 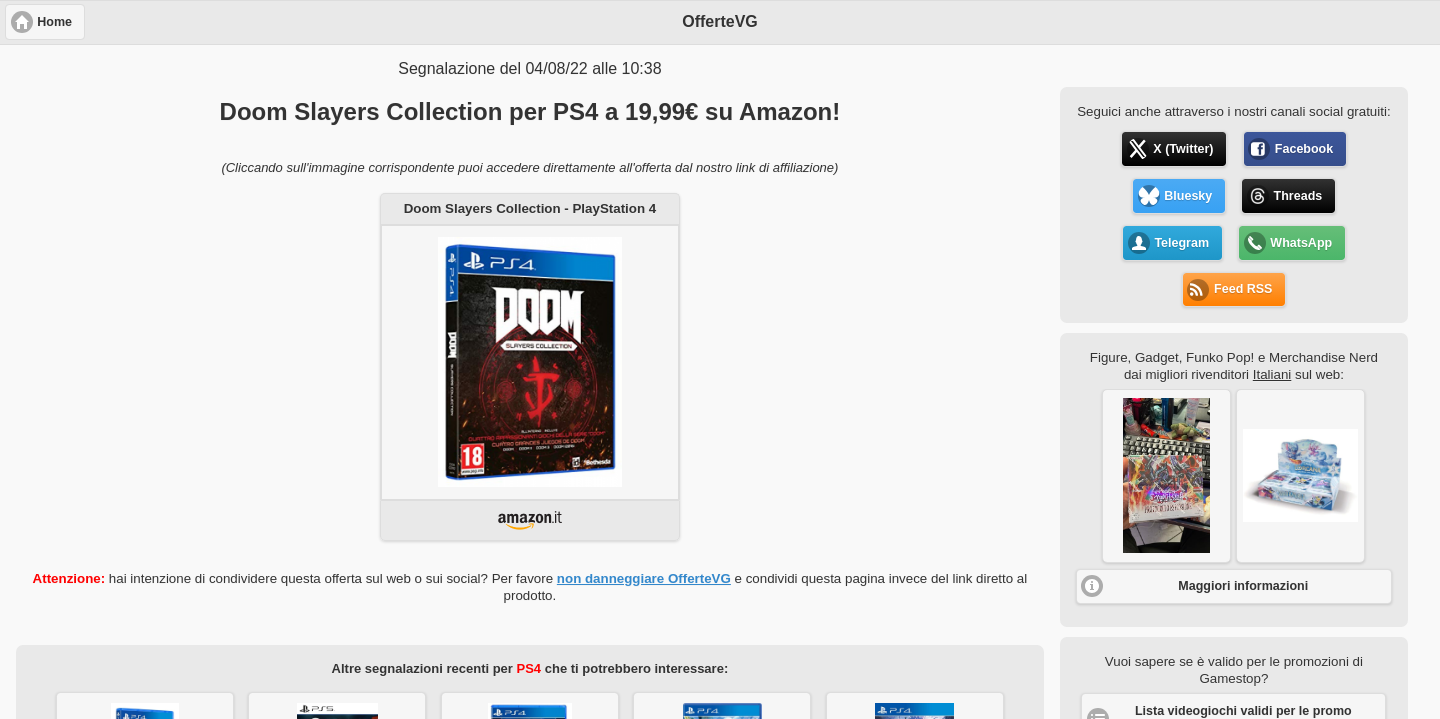 I want to click on Bluesky [button], so click(x=1188, y=196).